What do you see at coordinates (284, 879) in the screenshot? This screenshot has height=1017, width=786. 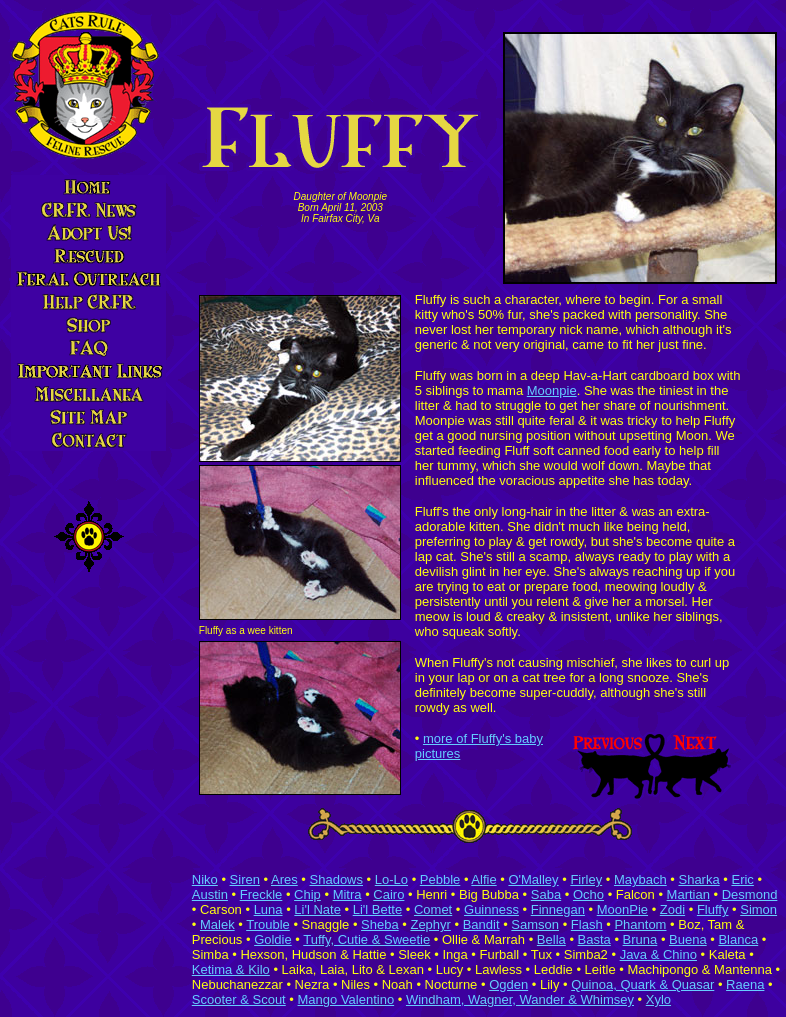 I see `Ares` at bounding box center [284, 879].